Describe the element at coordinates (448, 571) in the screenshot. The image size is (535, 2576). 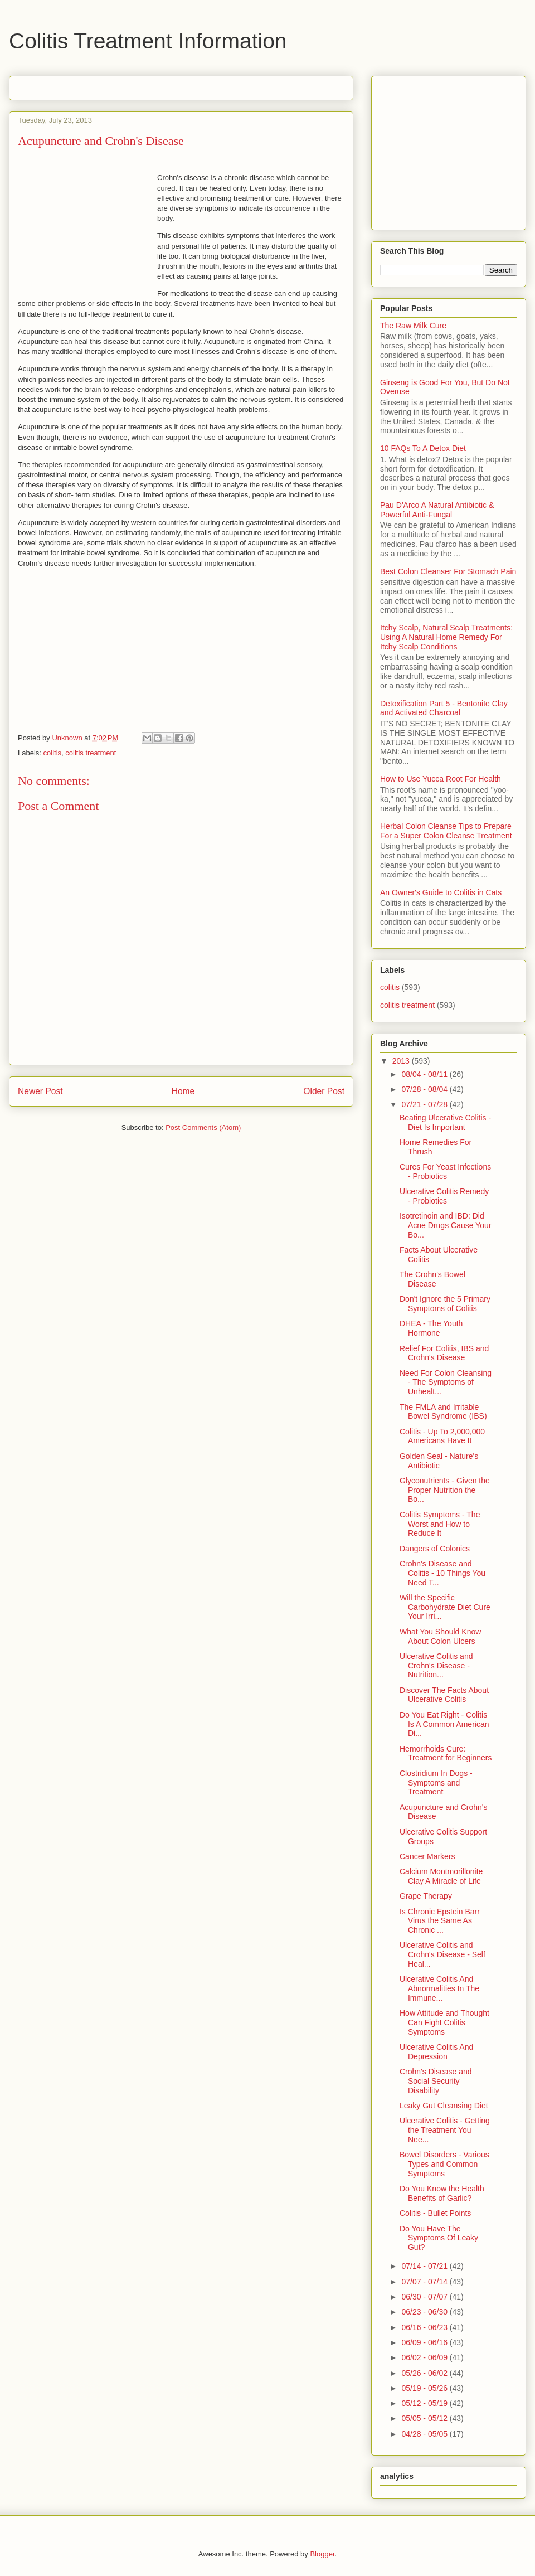
I see `Best Colon Cleanser For Stomach Pain` at that location.